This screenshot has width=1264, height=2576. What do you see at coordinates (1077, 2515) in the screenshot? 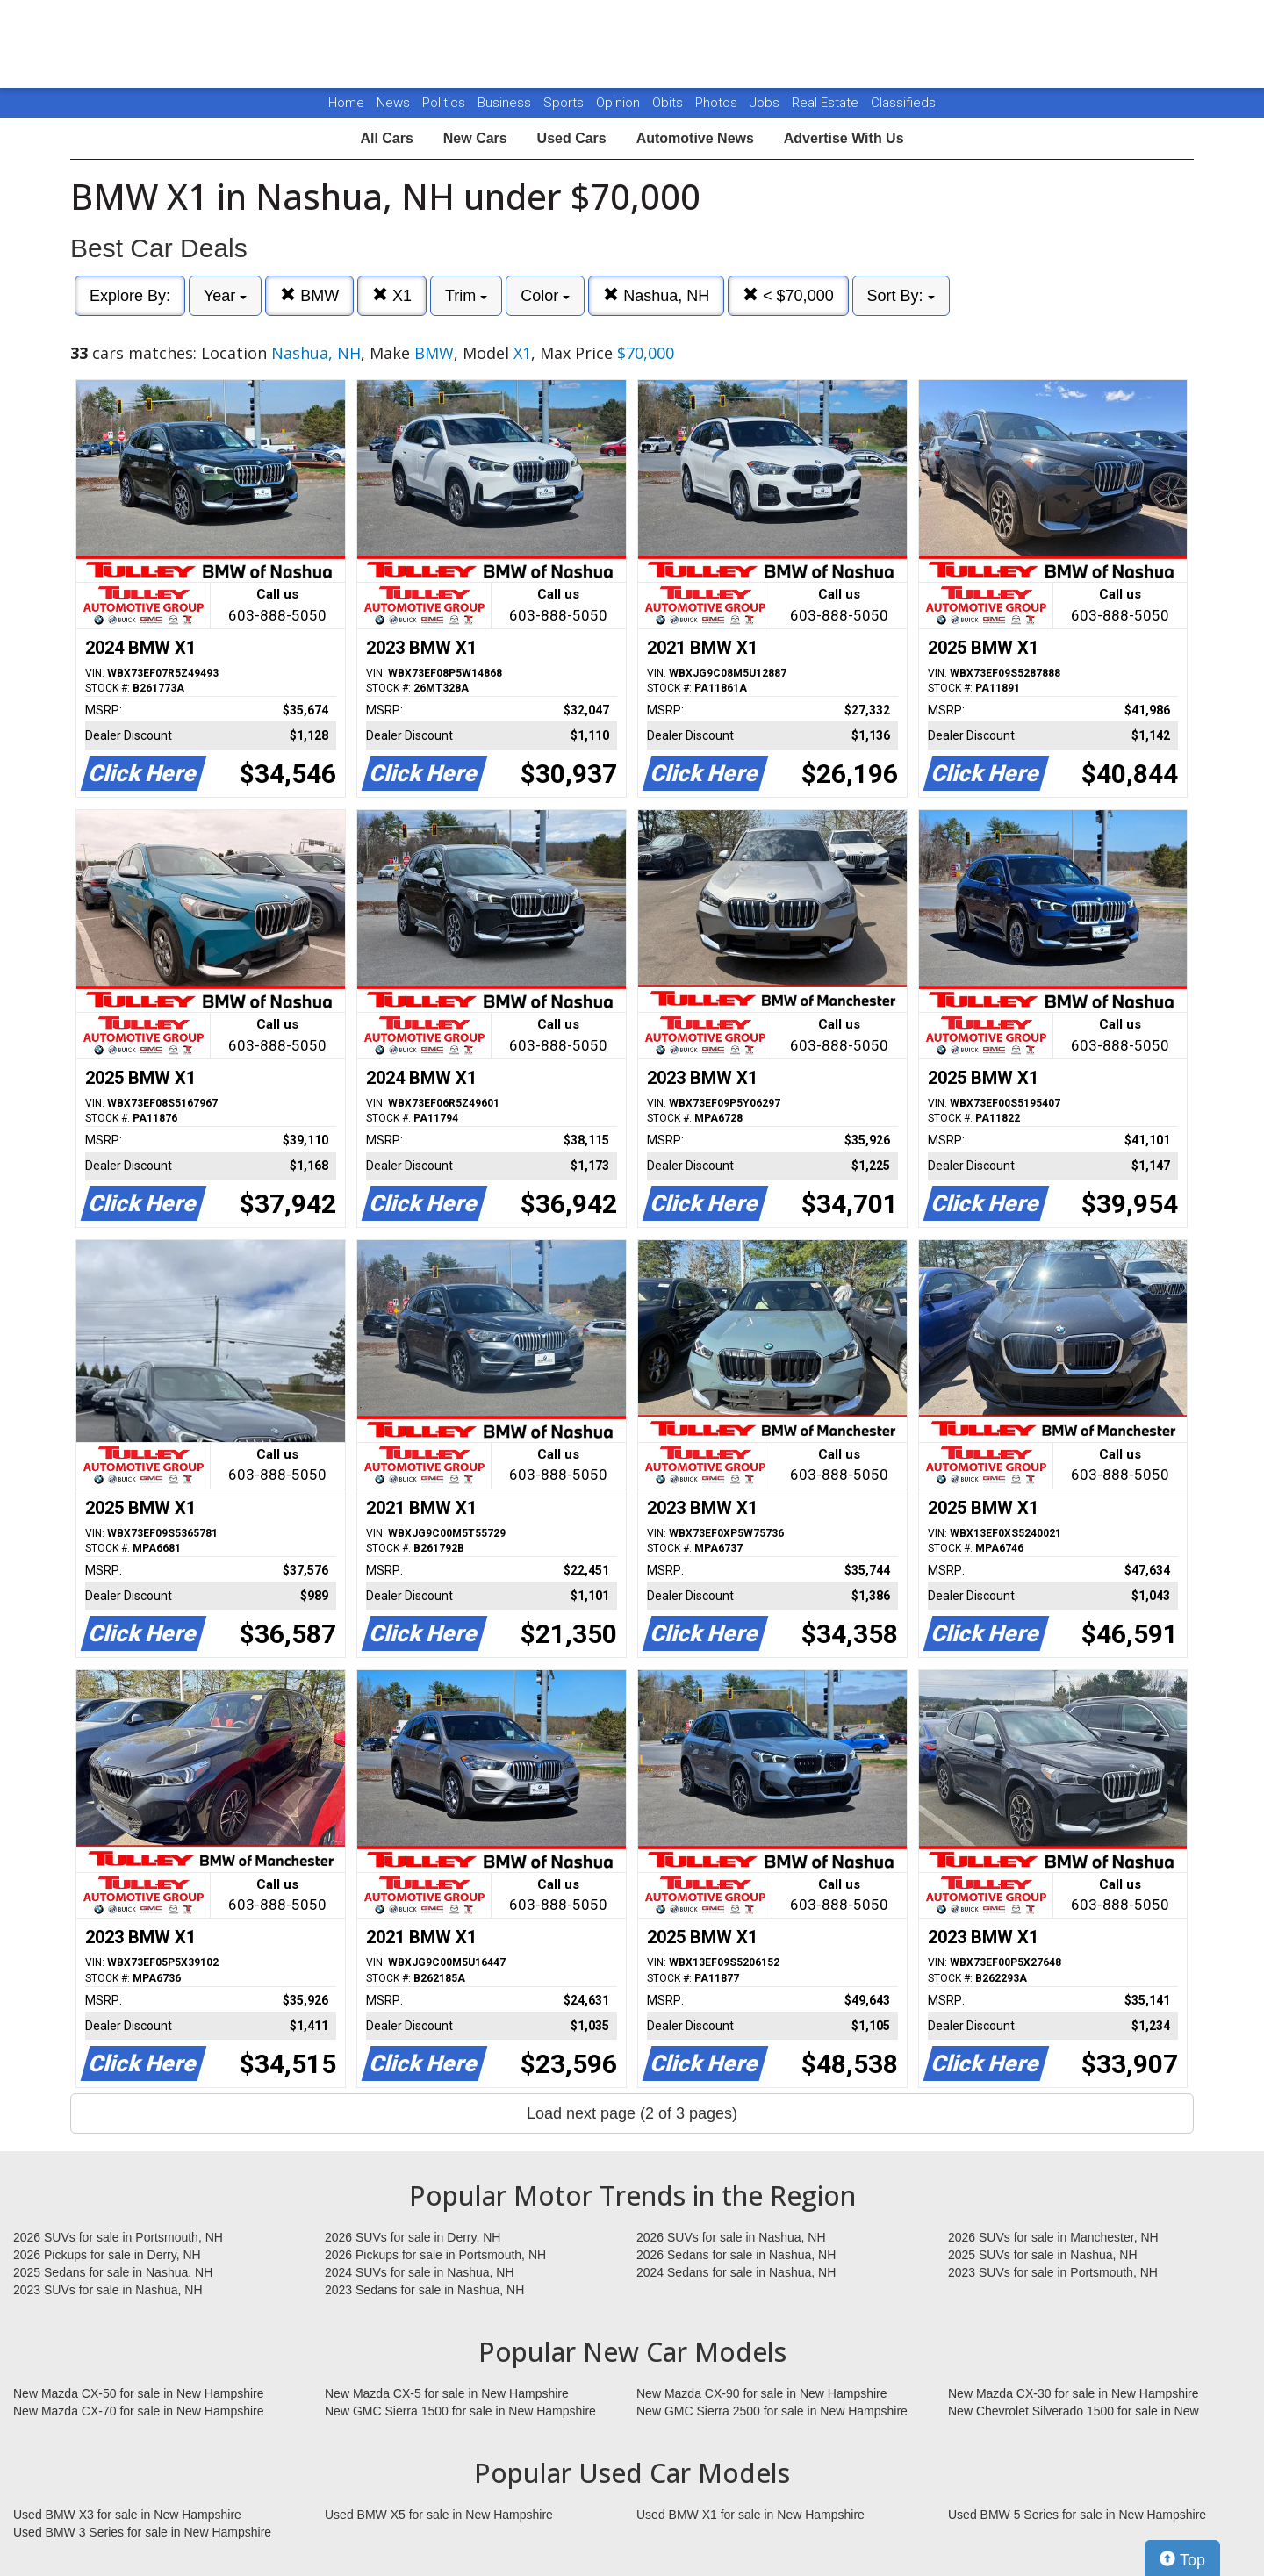
I see `Used BMW 5 Series for sale in New Hampshire` at bounding box center [1077, 2515].